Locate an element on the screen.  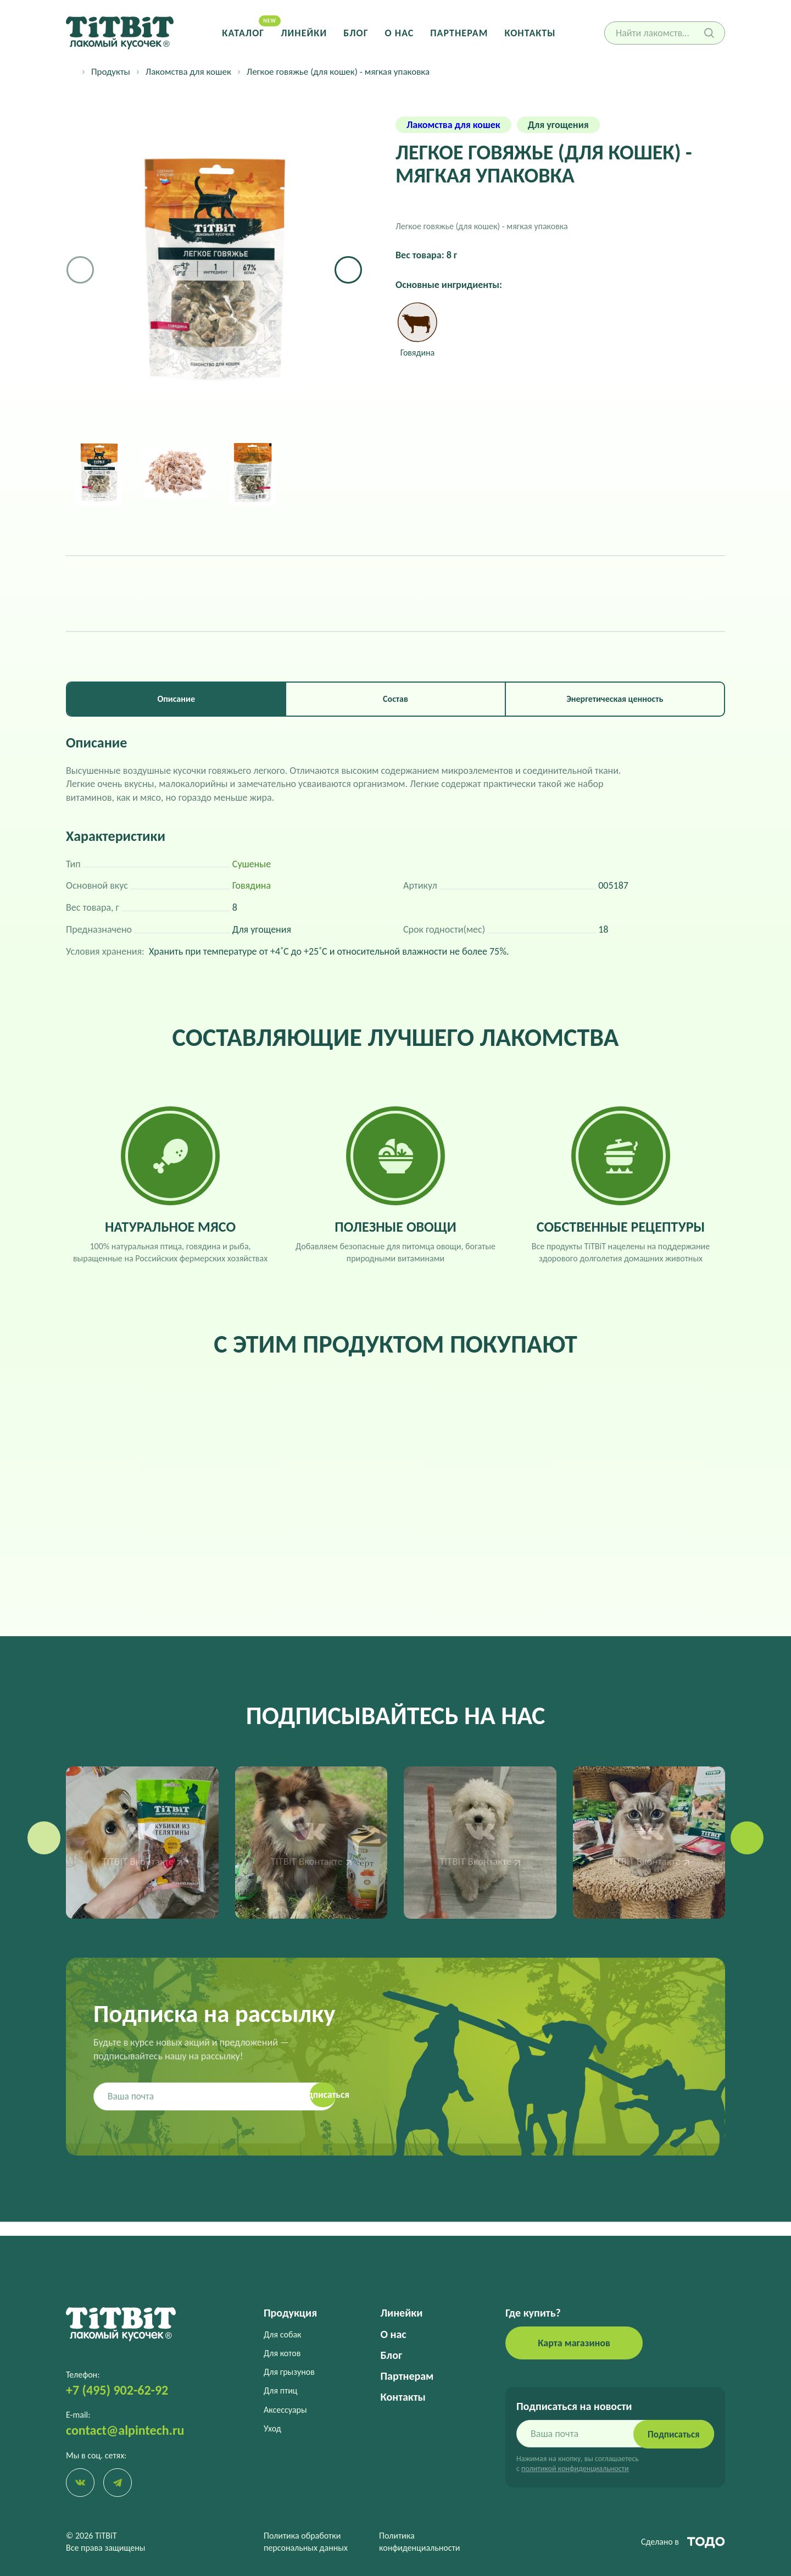
Продукты is located at coordinates (110, 71).